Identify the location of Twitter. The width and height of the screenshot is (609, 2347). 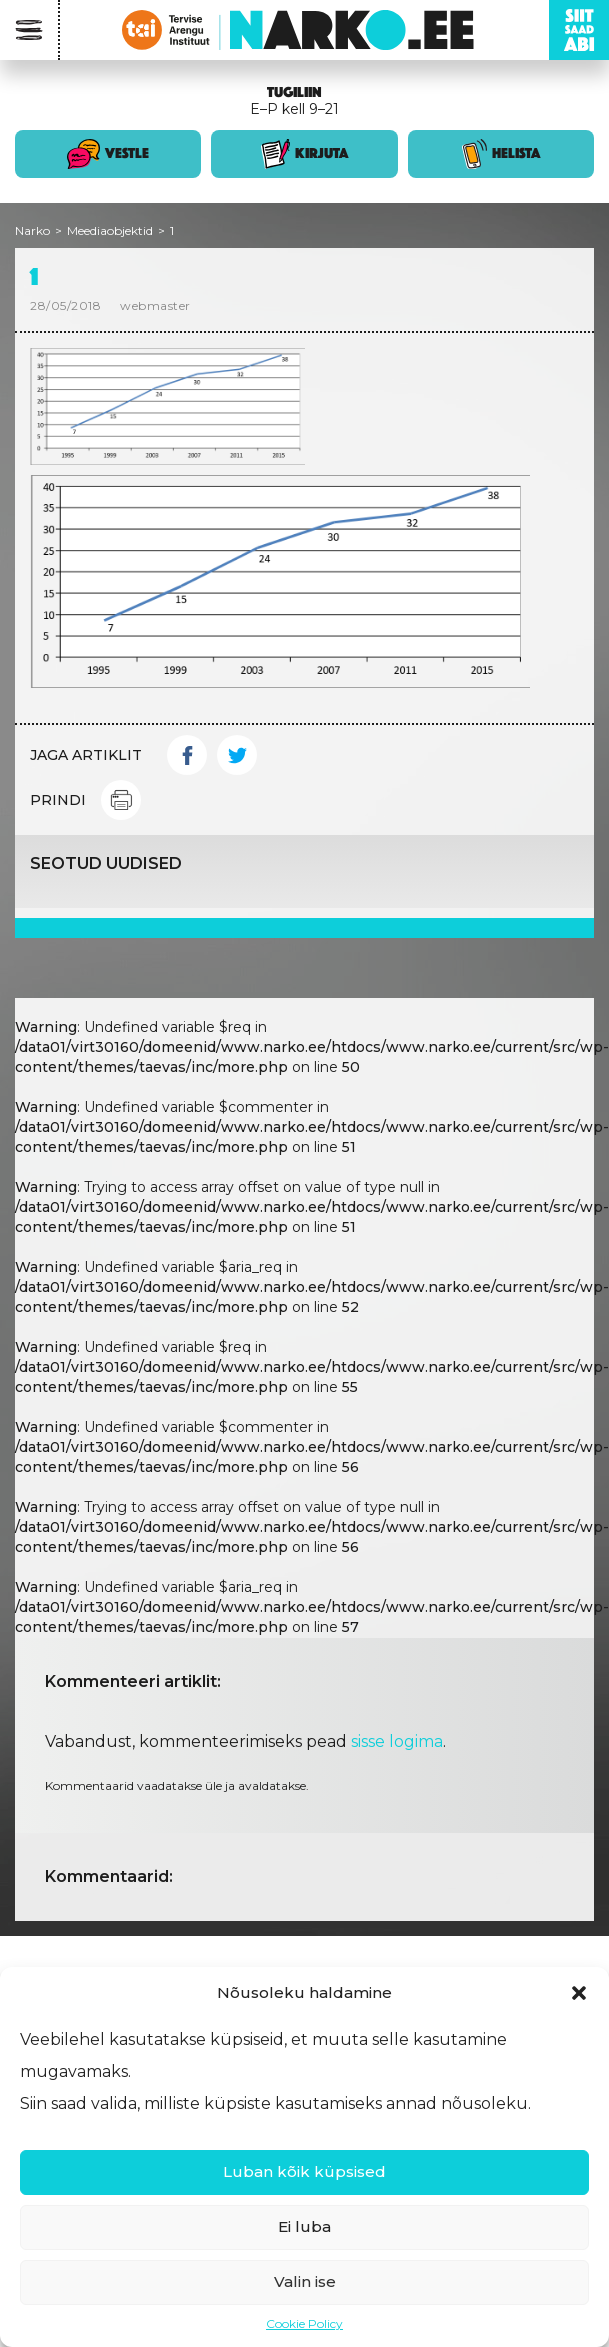
(237, 755).